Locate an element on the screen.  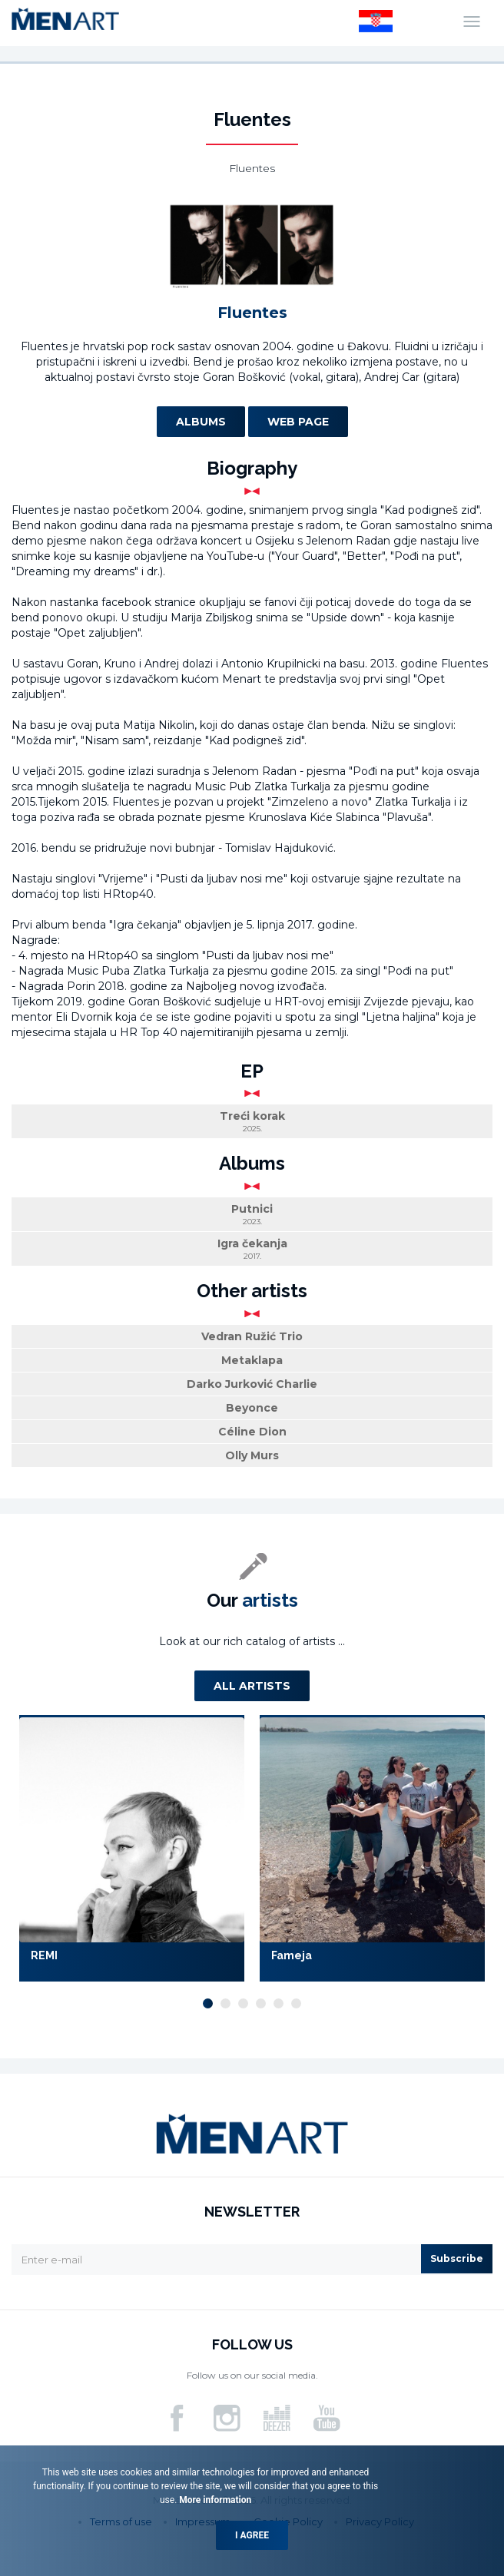
Vedran Ružić Trio is located at coordinates (252, 1336).